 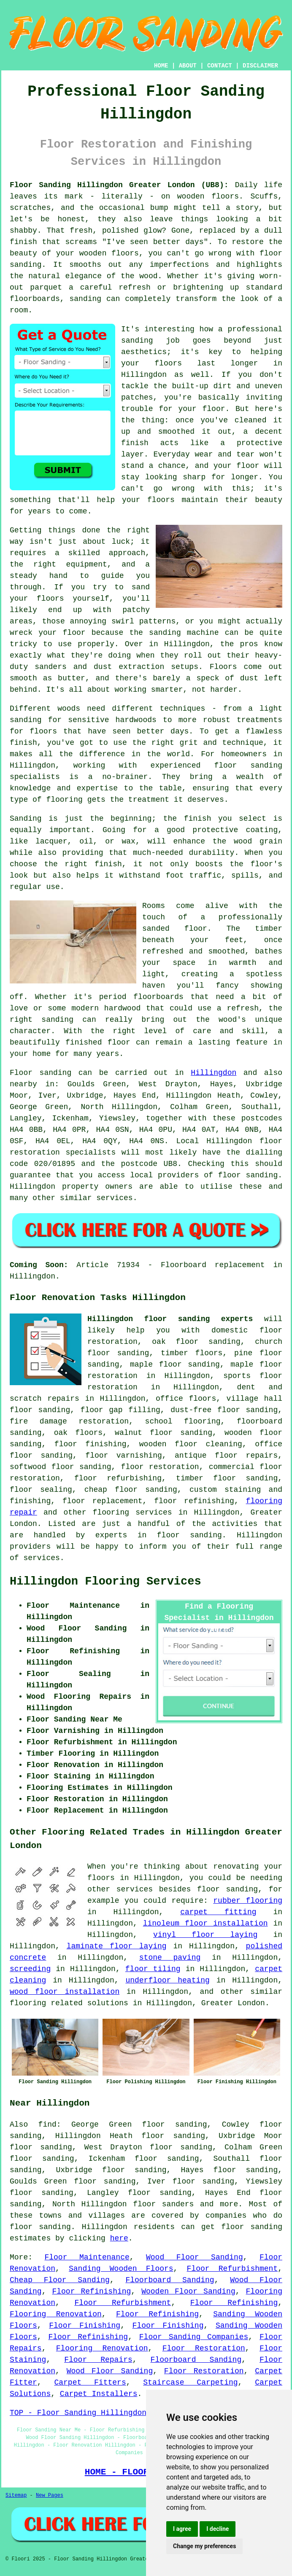 What do you see at coordinates (219, 65) in the screenshot?
I see `CONTACT` at bounding box center [219, 65].